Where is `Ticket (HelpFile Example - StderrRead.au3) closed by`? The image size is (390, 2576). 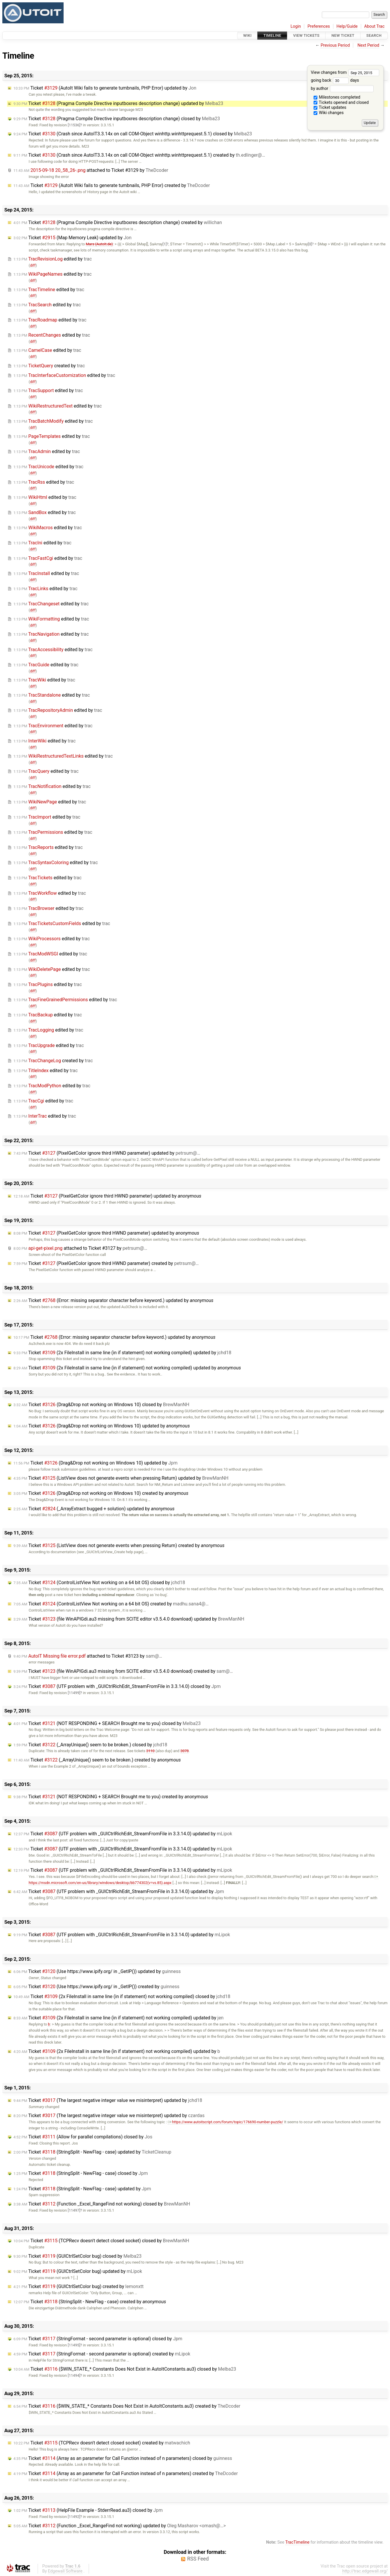 Ticket (HelpFile Example - StderrRead.au3) closed by is located at coordinates (88, 2510).